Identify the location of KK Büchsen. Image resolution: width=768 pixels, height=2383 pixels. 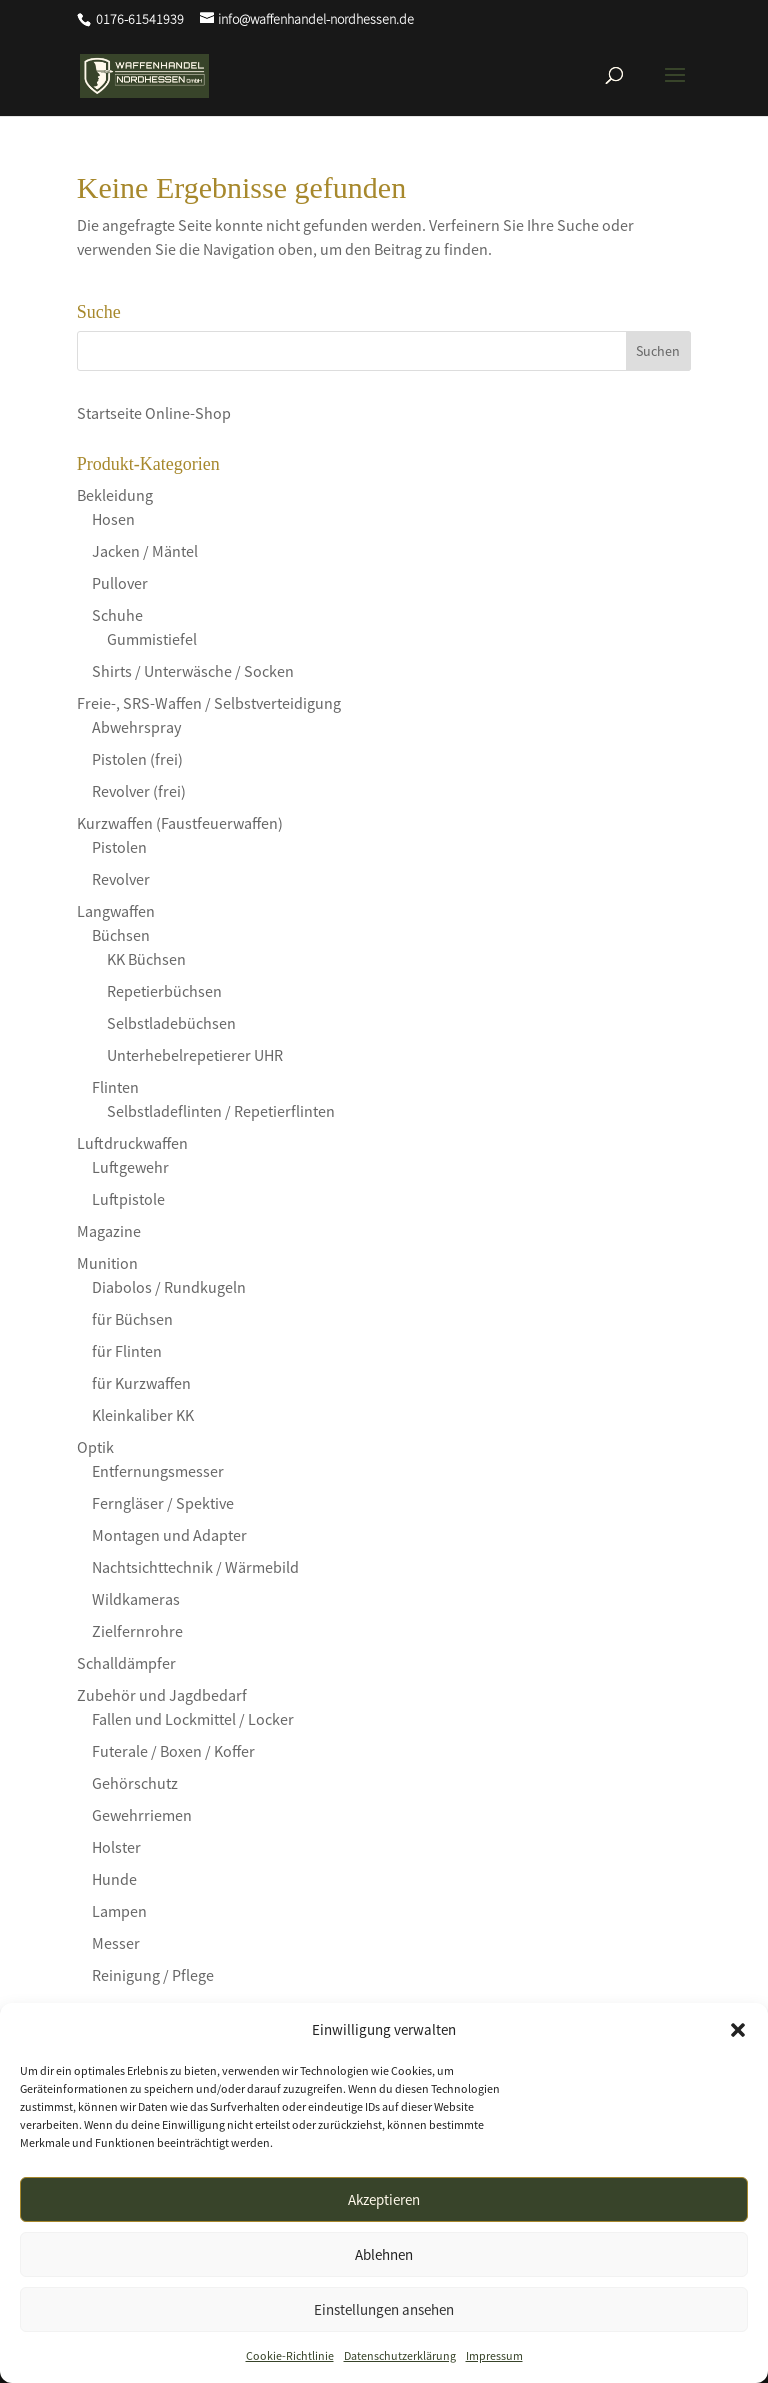
(146, 959).